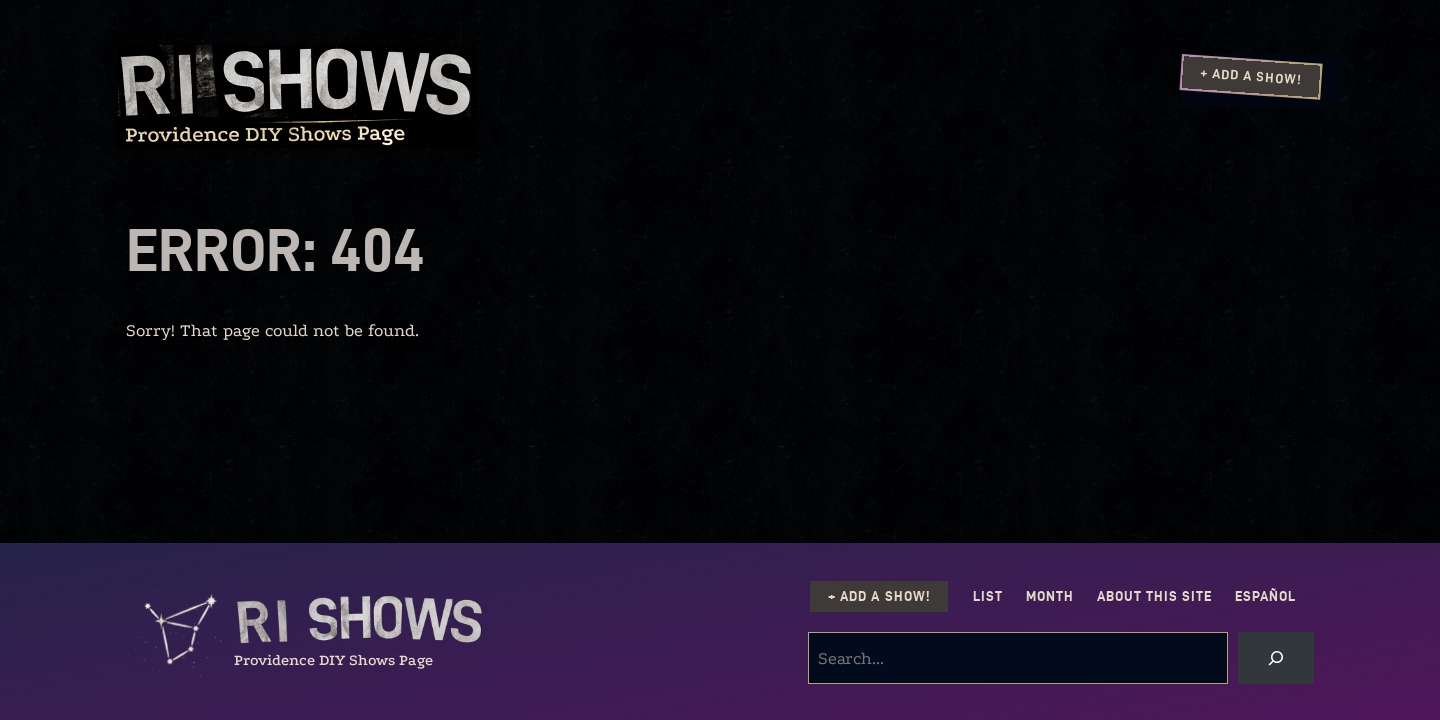 Image resolution: width=1440 pixels, height=720 pixels. What do you see at coordinates (1276, 658) in the screenshot?
I see `[Search]` at bounding box center [1276, 658].